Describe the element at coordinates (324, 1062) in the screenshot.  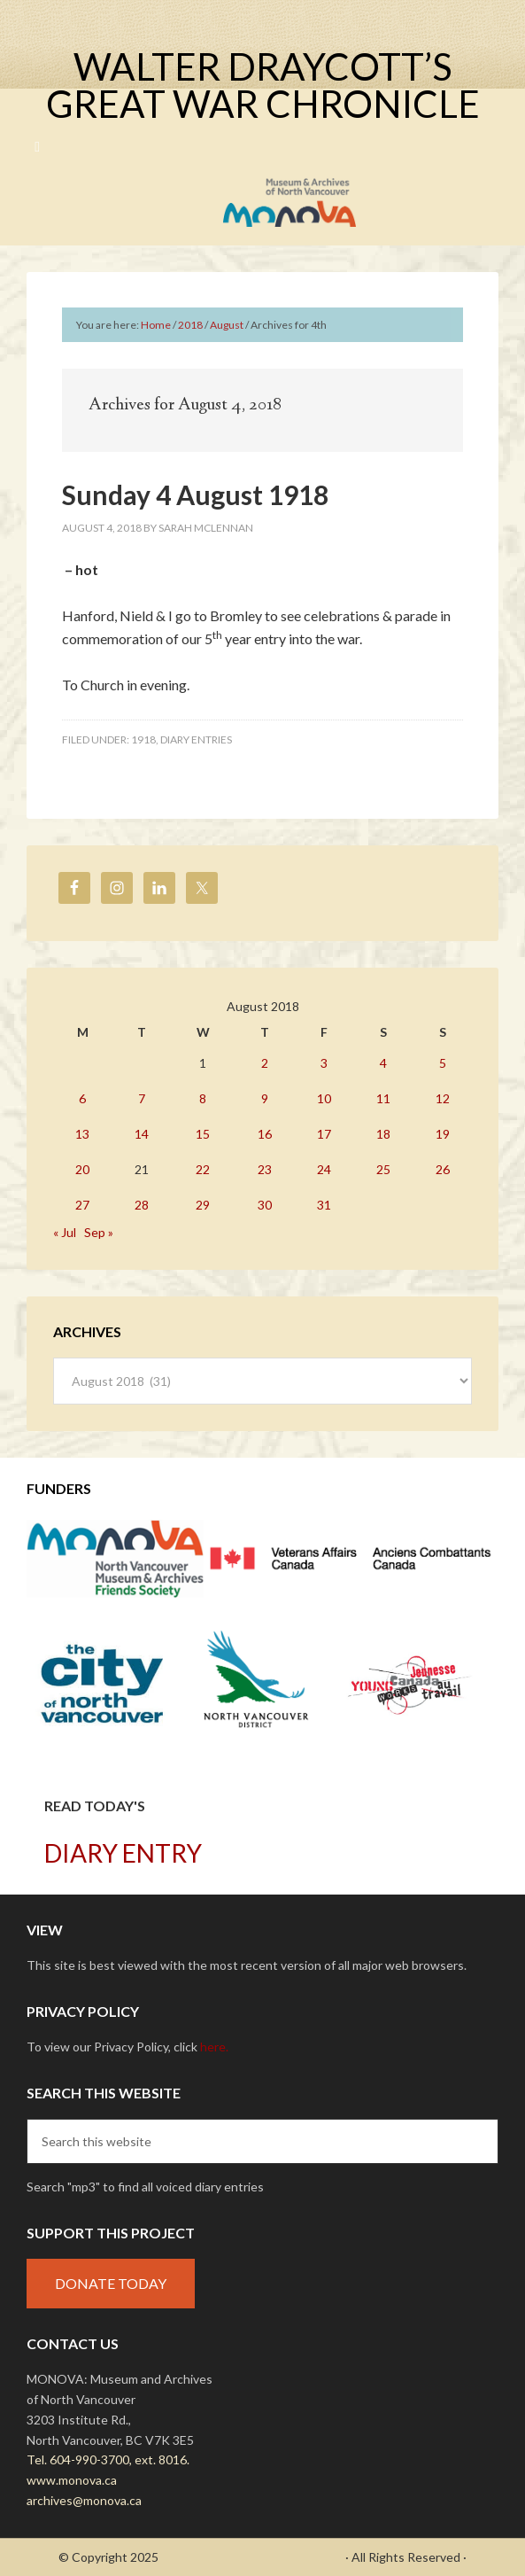
I see `3 [Posts published on August 3, 2018]` at that location.